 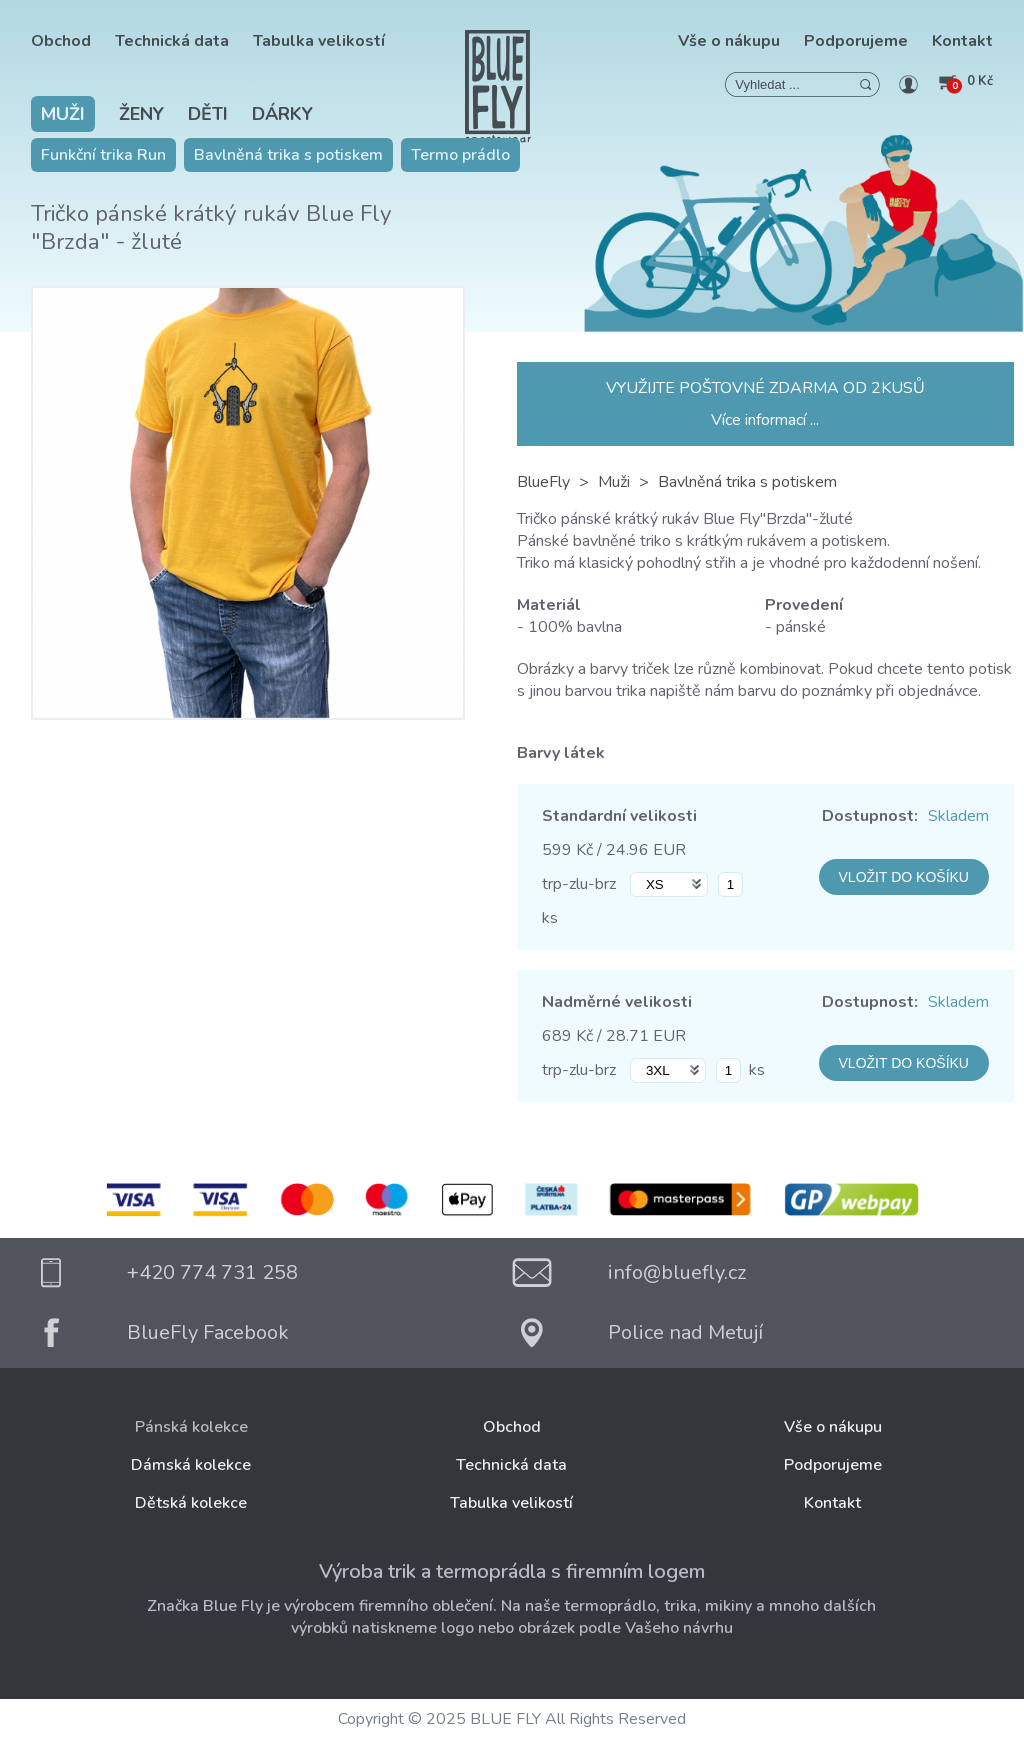 I want to click on Police nad Metují, so click(x=685, y=1332).